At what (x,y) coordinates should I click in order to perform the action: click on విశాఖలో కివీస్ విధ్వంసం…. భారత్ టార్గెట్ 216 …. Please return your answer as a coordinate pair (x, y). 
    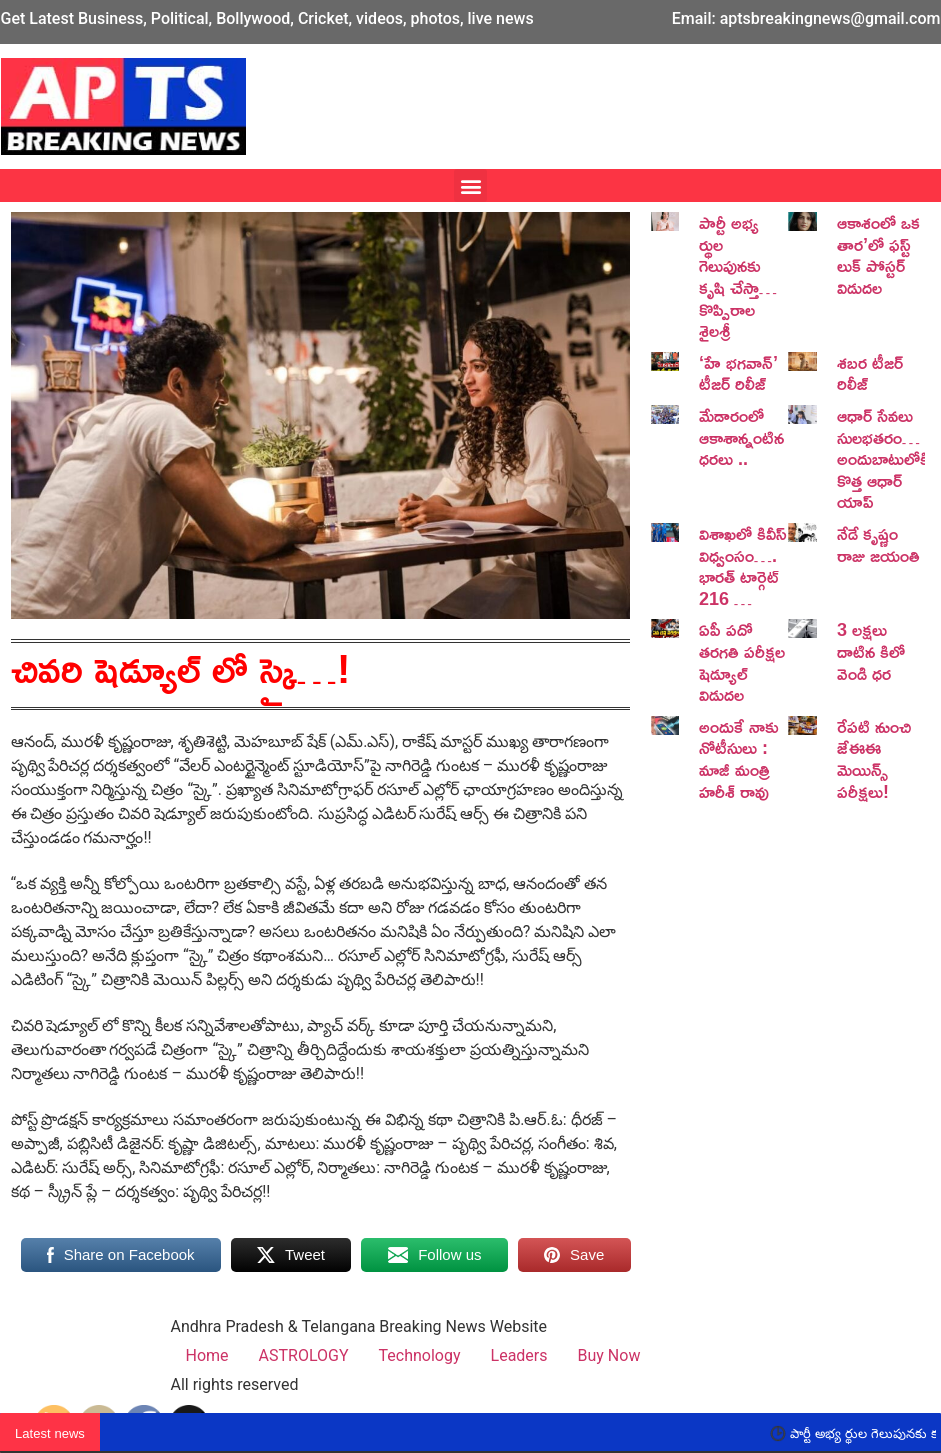
    Looking at the image, I should click on (743, 565).